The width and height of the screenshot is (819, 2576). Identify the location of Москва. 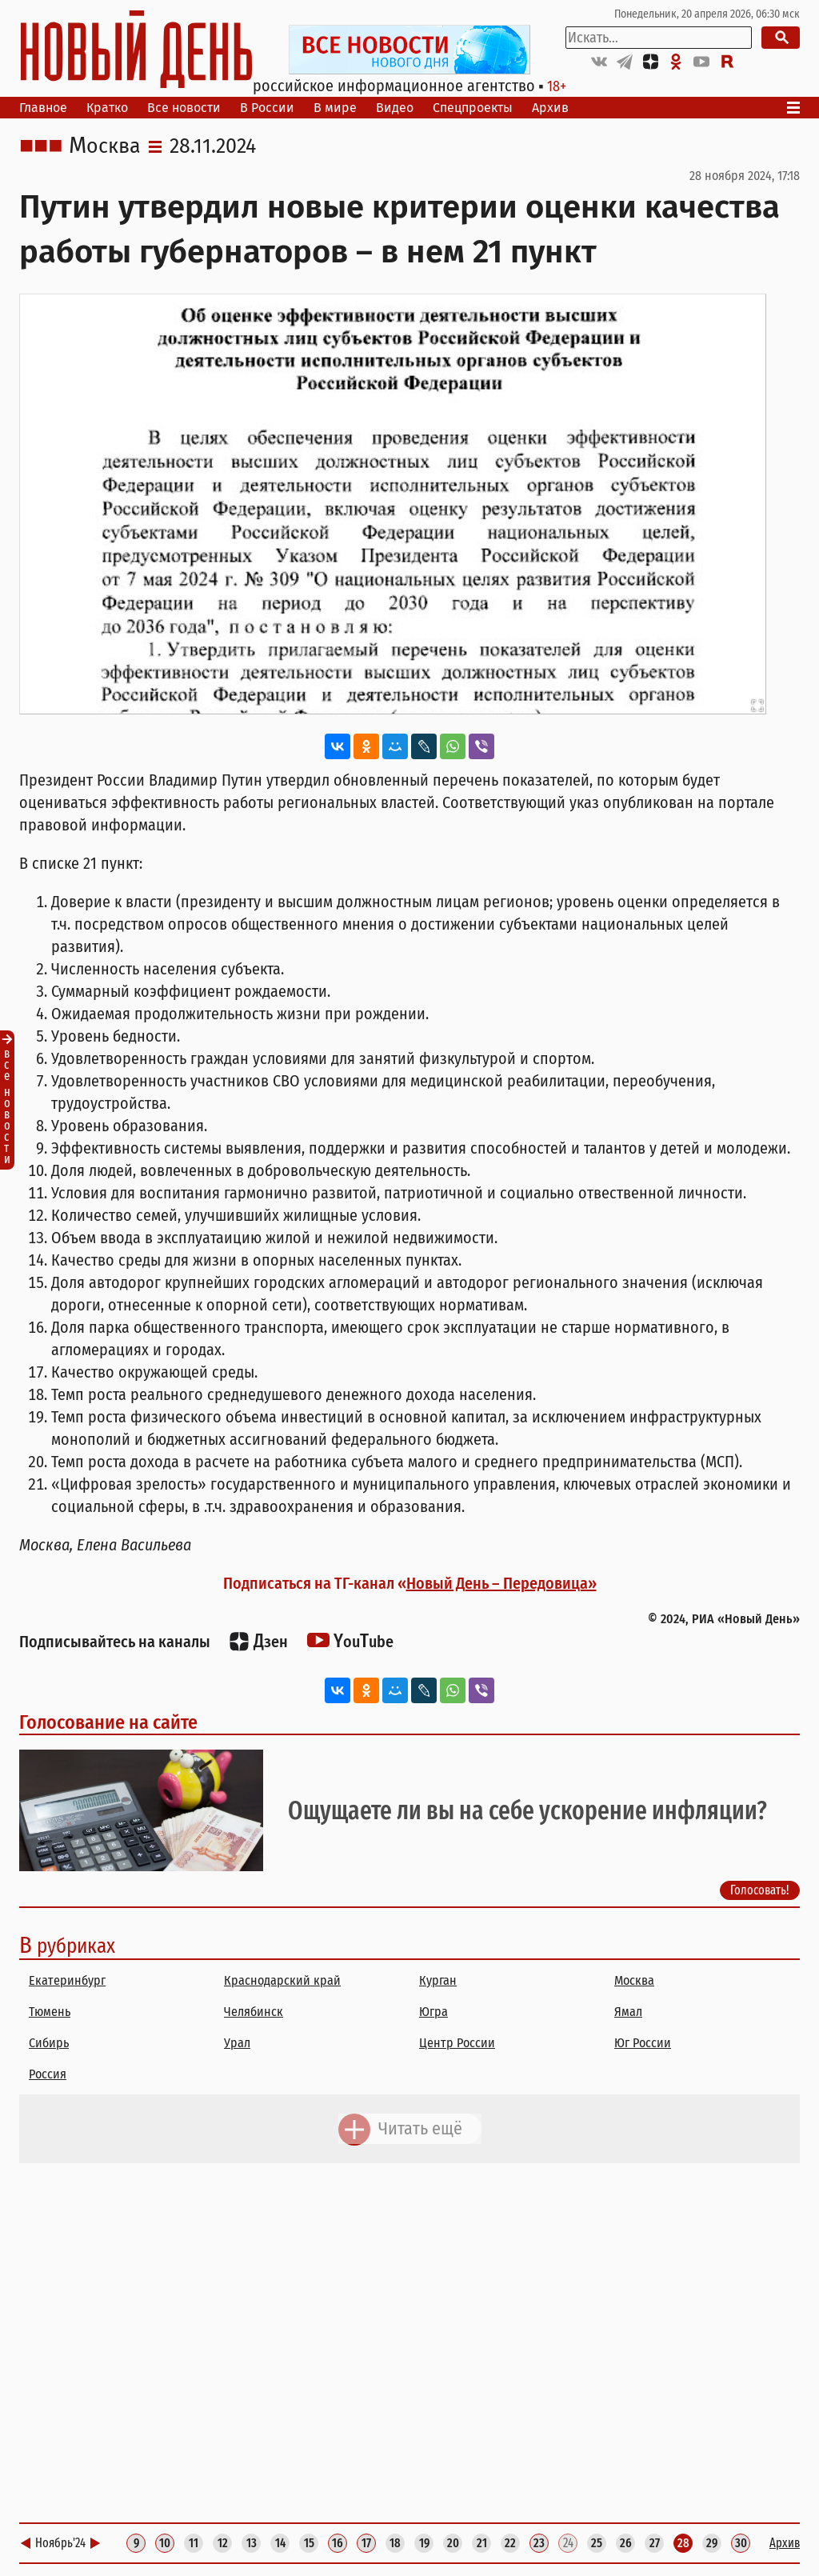
(105, 146).